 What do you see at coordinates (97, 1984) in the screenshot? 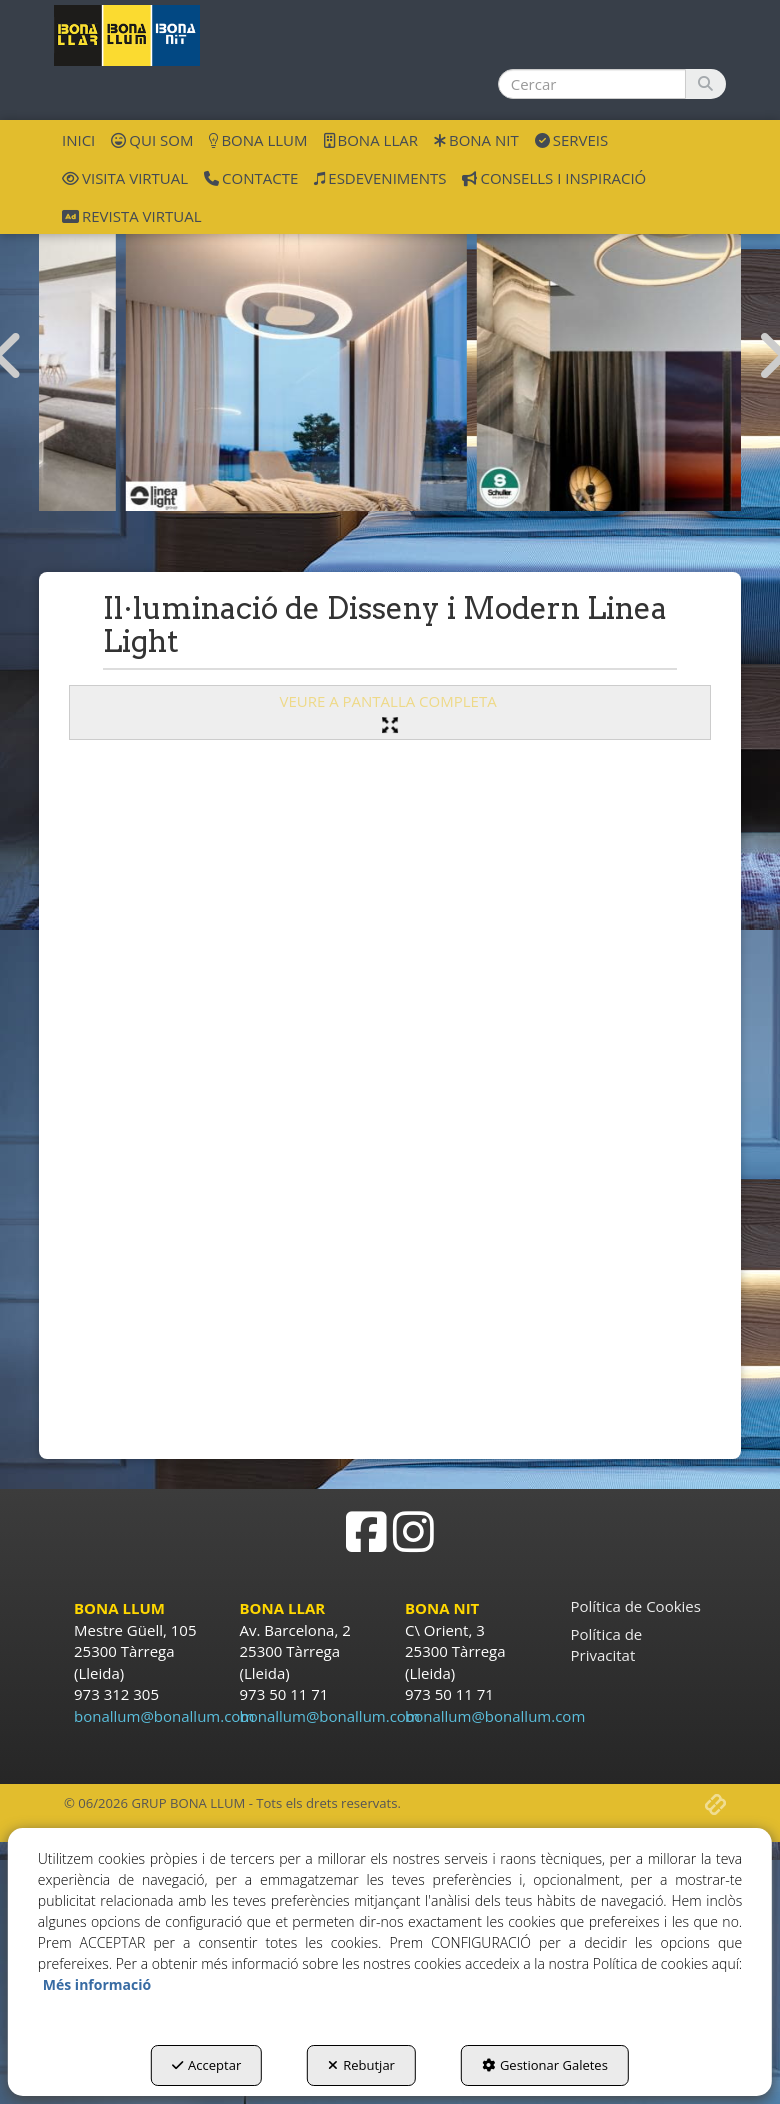
I see `Més informació [button]` at bounding box center [97, 1984].